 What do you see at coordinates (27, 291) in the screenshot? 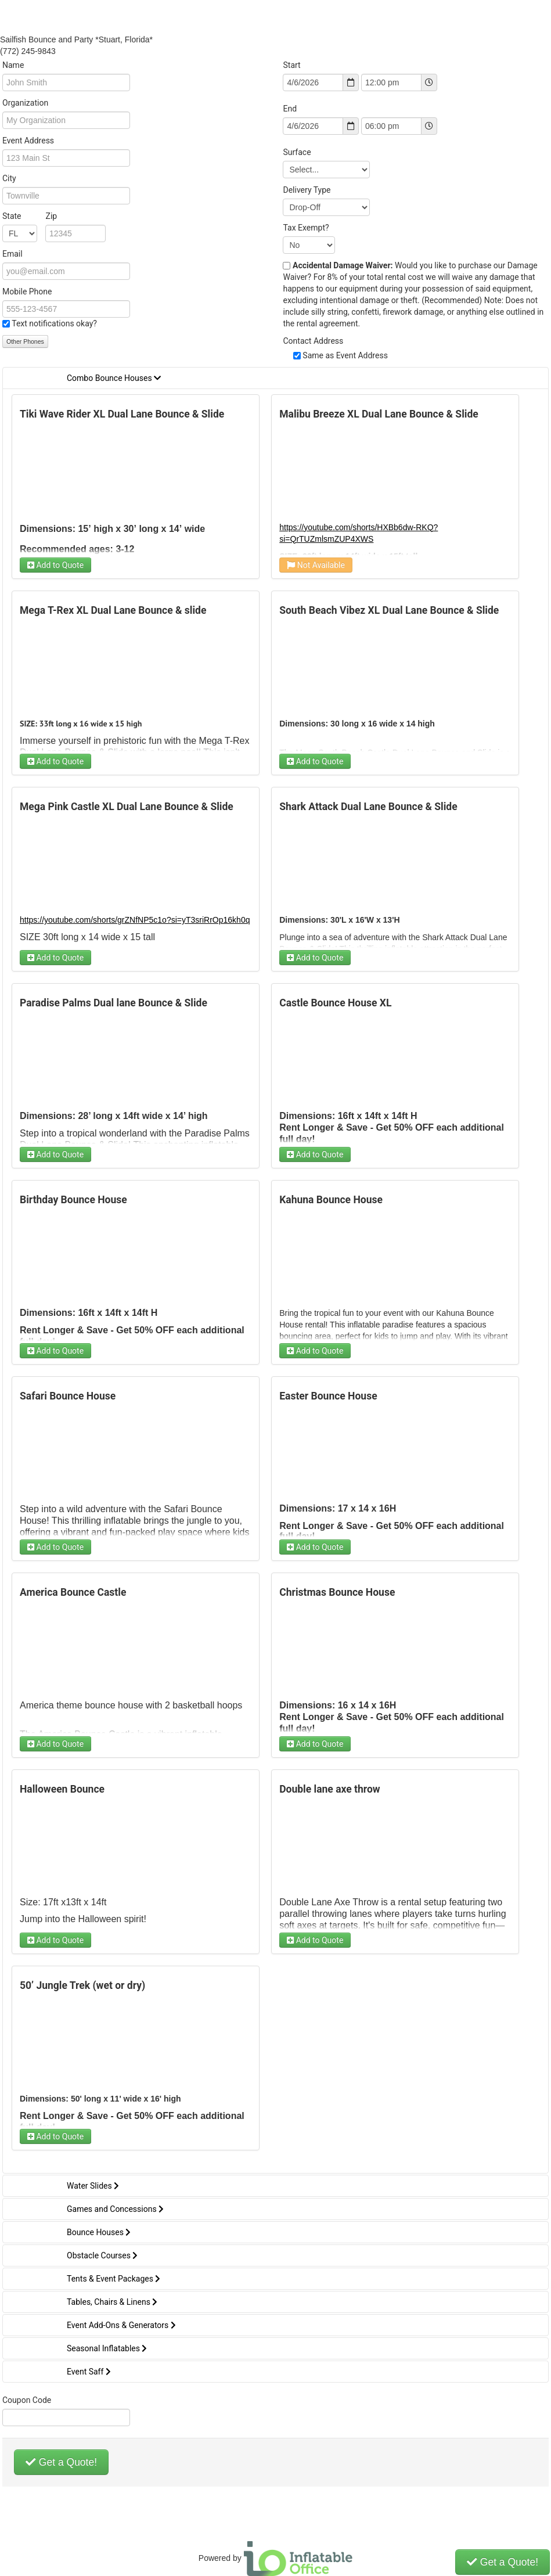
I see `Mobile Phone` at bounding box center [27, 291].